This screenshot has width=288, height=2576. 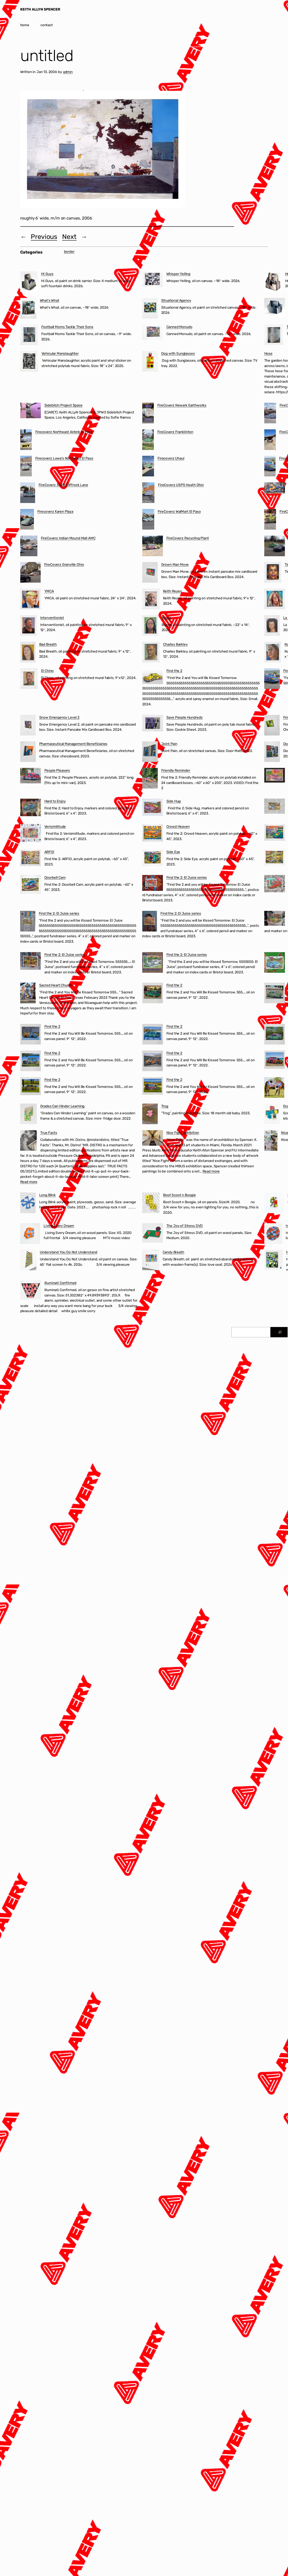 I want to click on FireCoverz USPS Heath Ohio, so click(x=181, y=485).